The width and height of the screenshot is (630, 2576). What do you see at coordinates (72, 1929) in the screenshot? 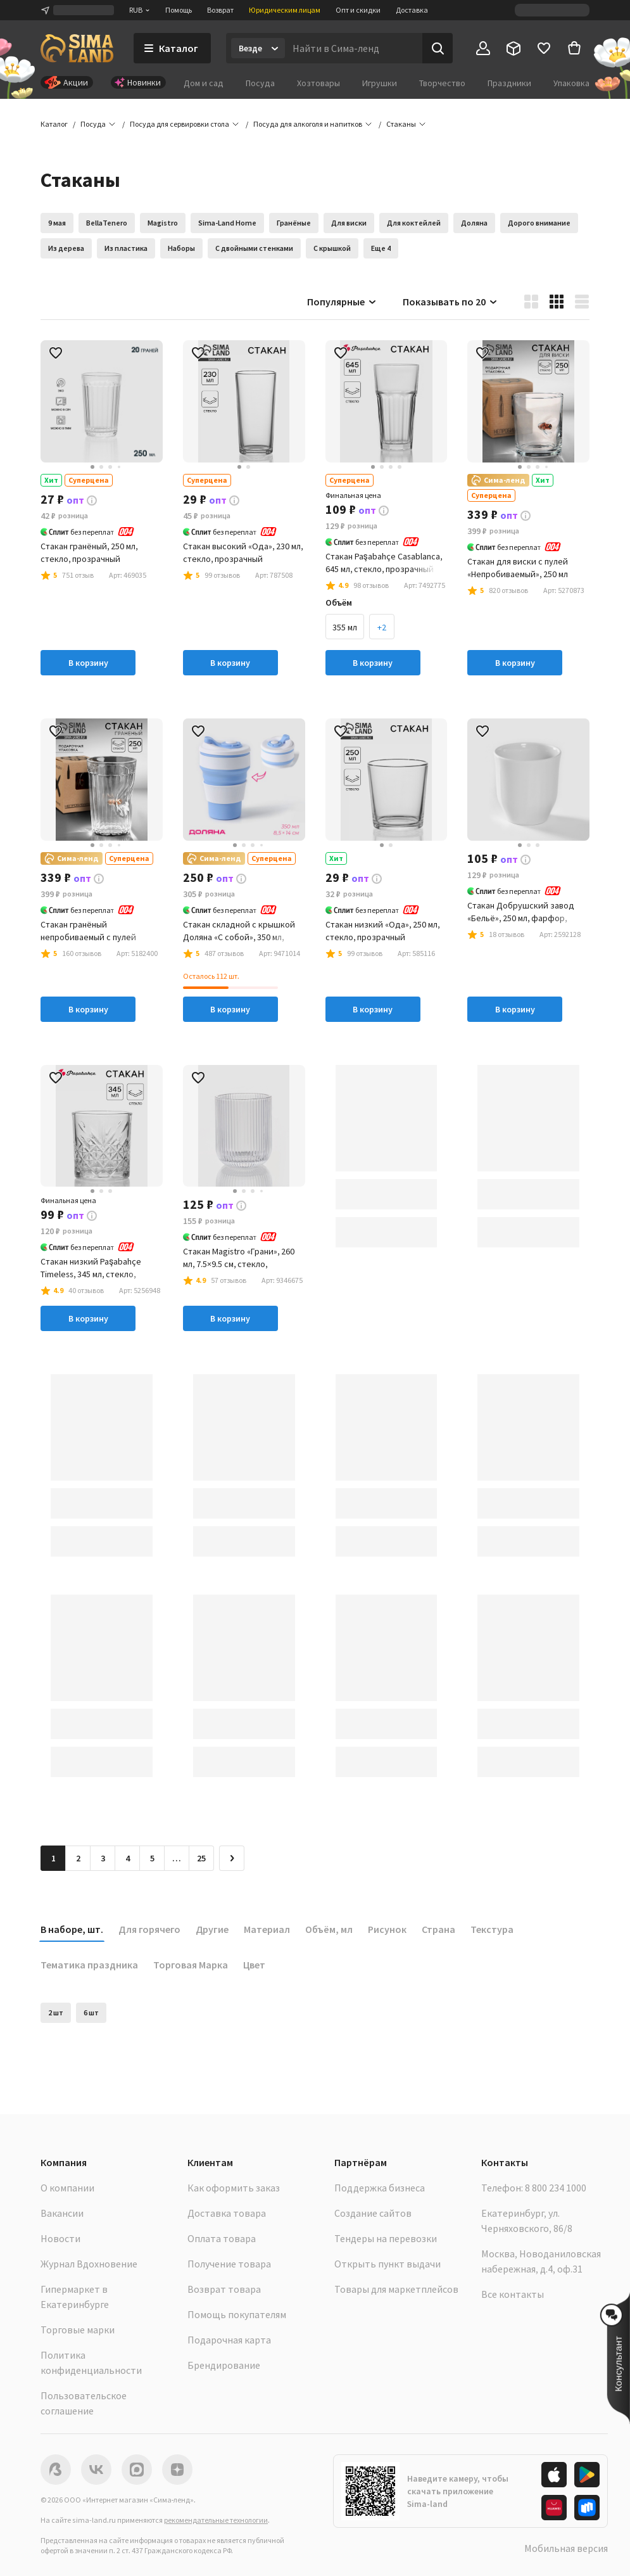
I see `В наборе, шт.` at bounding box center [72, 1929].